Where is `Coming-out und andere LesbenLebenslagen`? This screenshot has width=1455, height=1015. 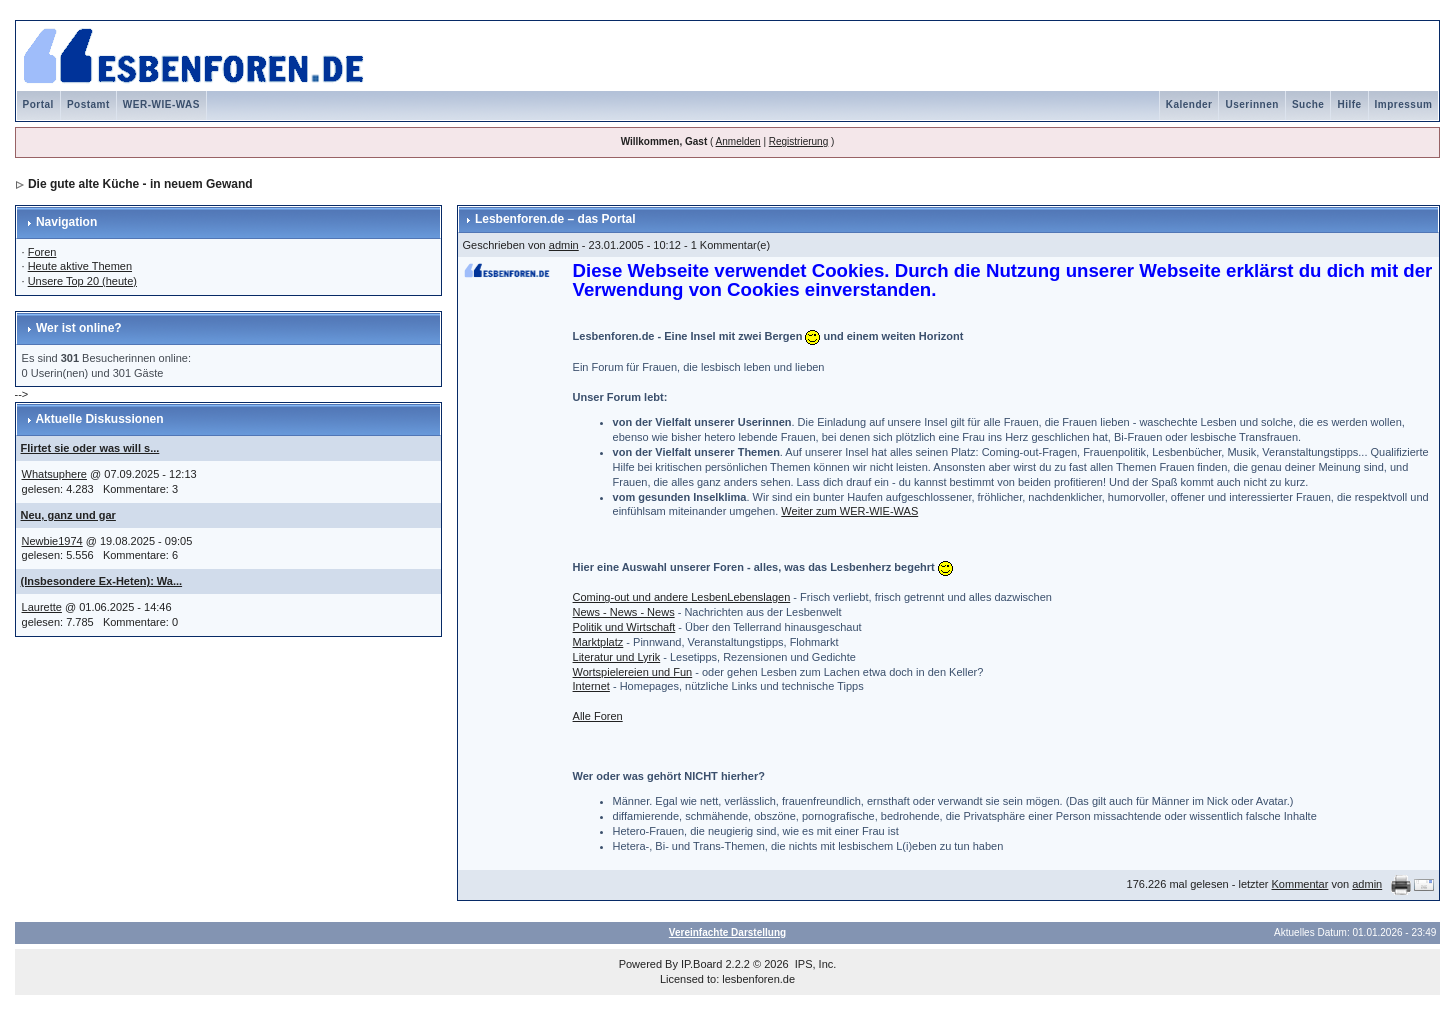
Coming-out und andere LesbenLebenslagen is located at coordinates (682, 597).